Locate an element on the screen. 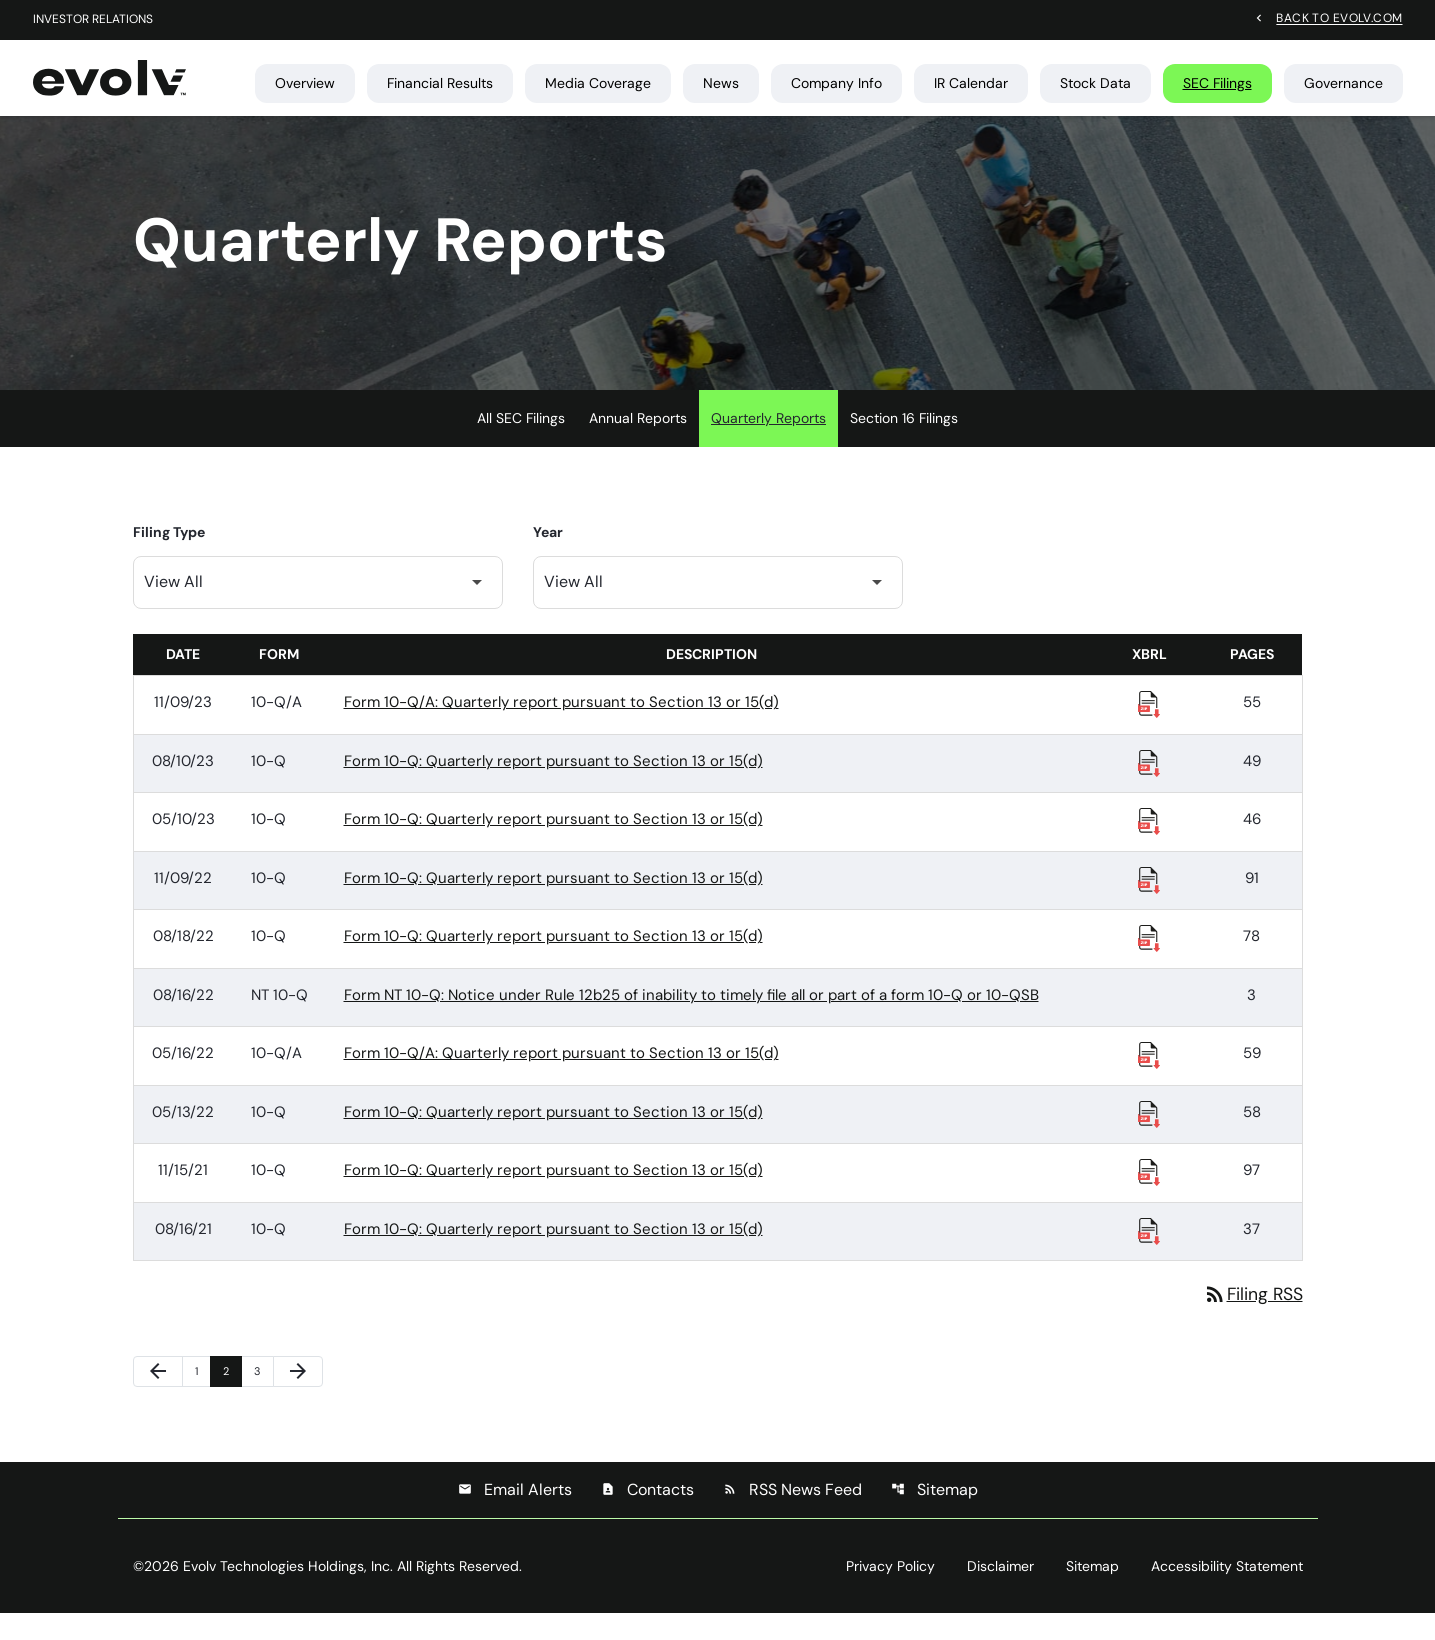 This screenshot has width=1435, height=1640. [Filter by Filing Type] is located at coordinates (318, 608).